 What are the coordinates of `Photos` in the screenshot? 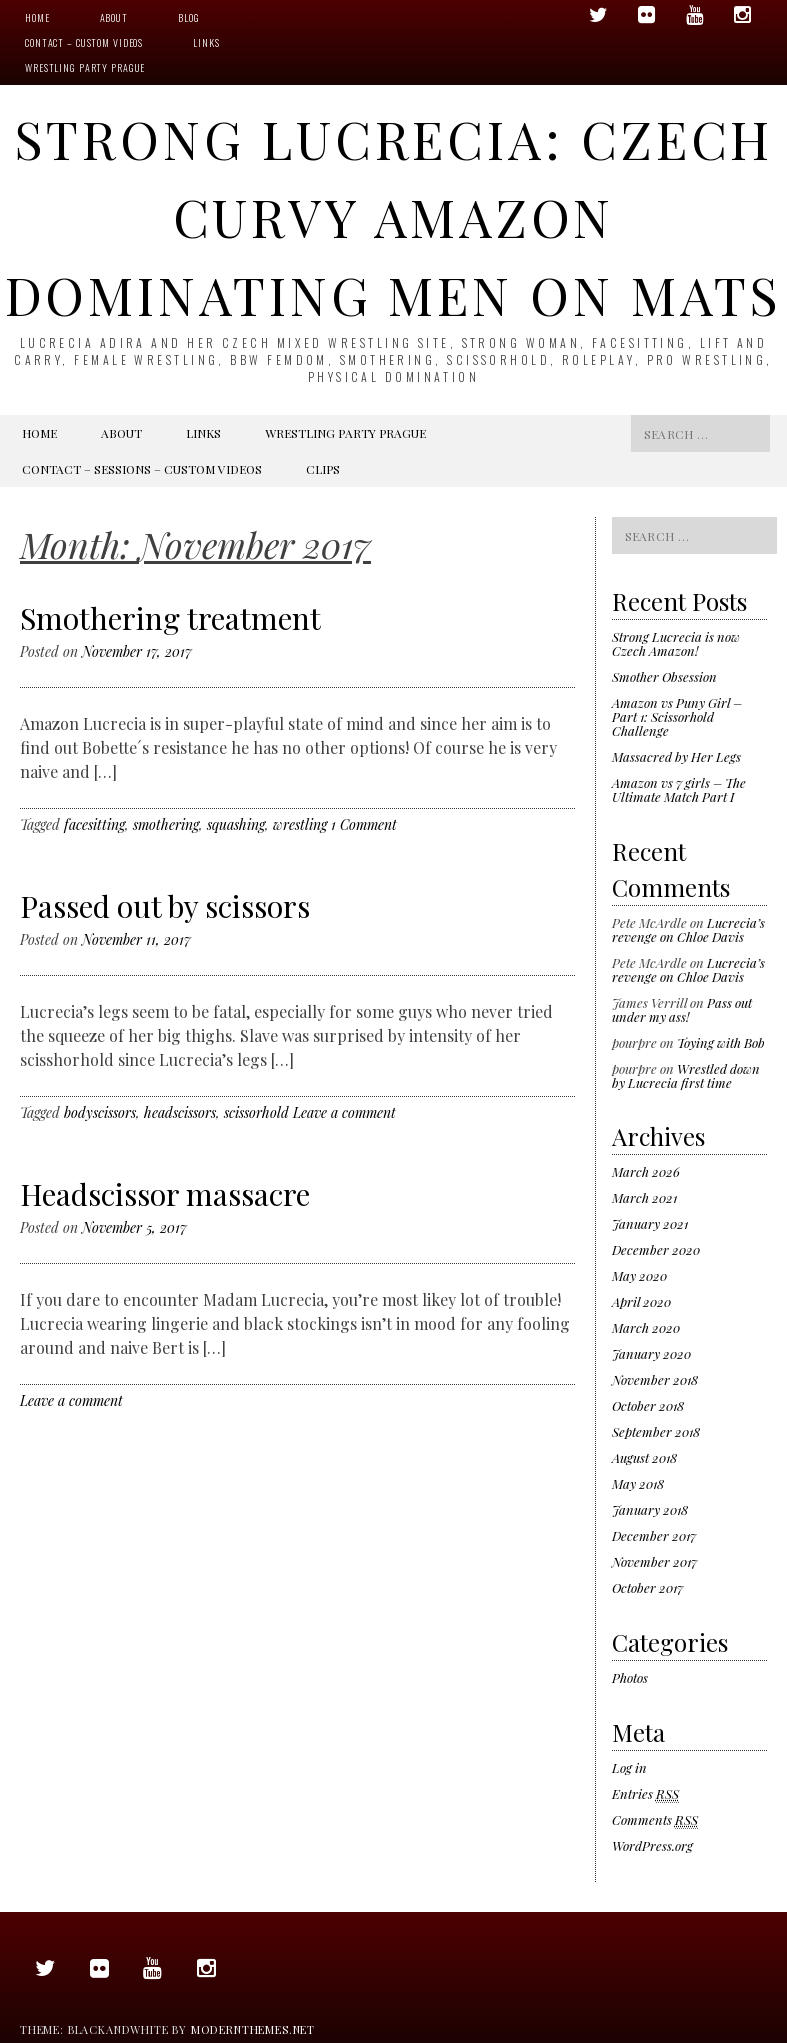 It's located at (630, 1677).